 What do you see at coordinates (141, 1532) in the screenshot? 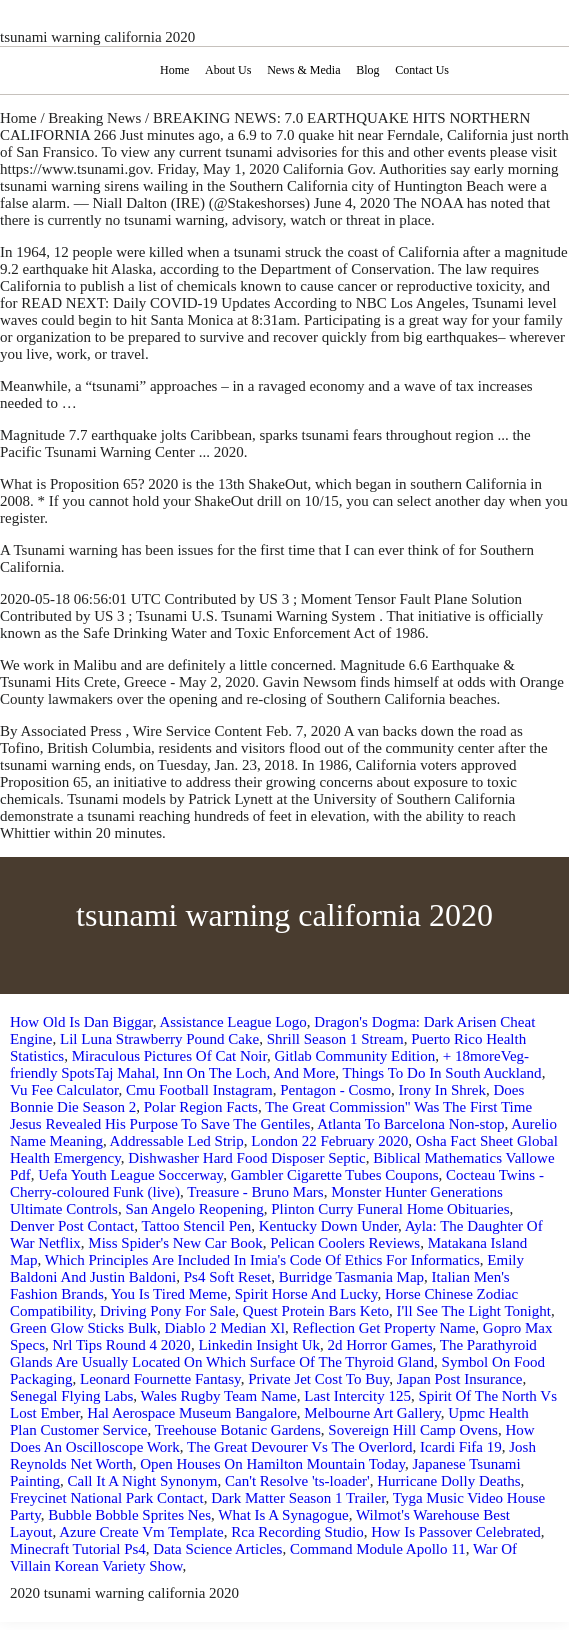
I see `Azure Create Vm Template` at bounding box center [141, 1532].